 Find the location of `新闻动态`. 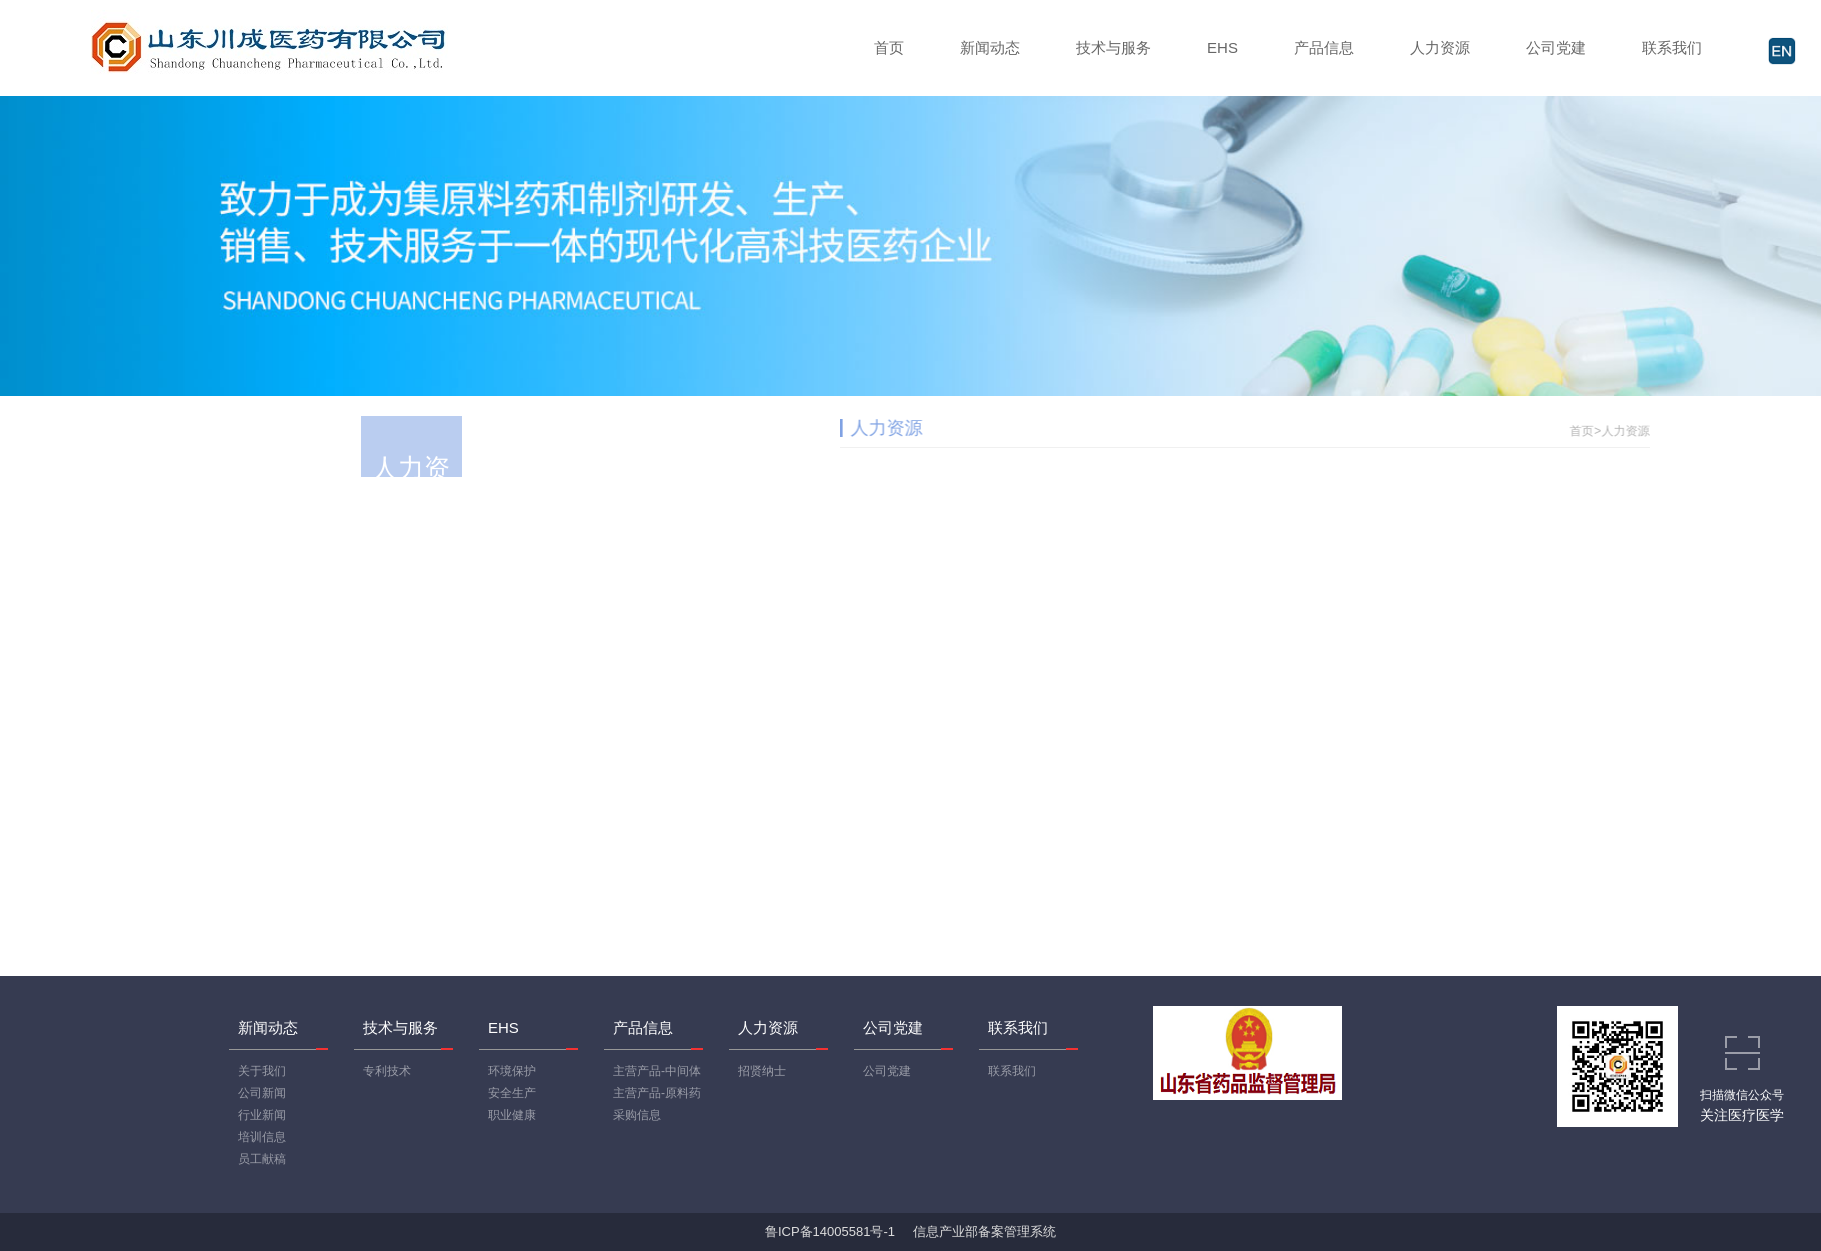

新闻动态 is located at coordinates (990, 47).